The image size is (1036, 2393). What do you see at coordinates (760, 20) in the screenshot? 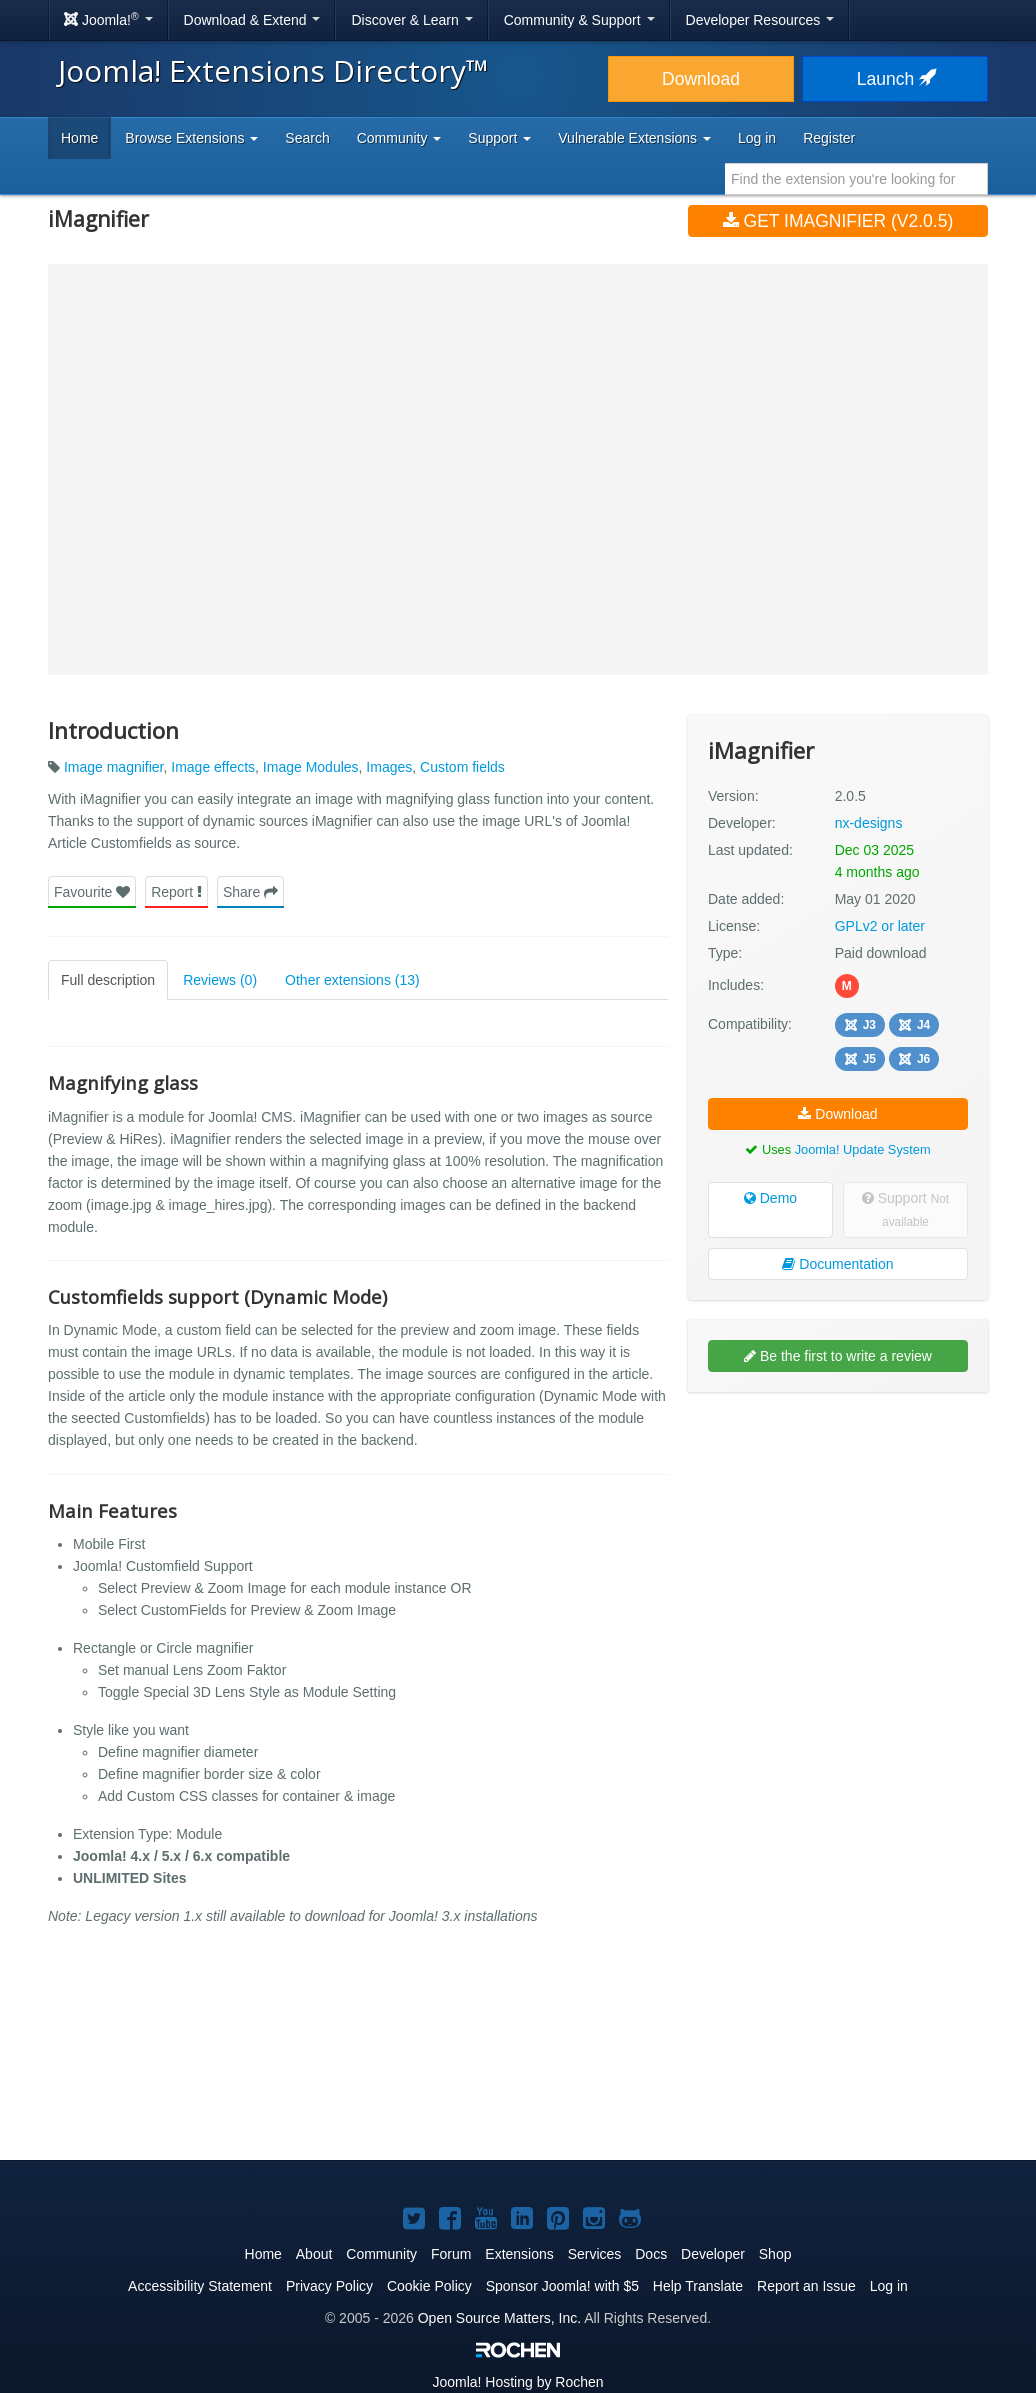
I see `Developer Resources` at bounding box center [760, 20].